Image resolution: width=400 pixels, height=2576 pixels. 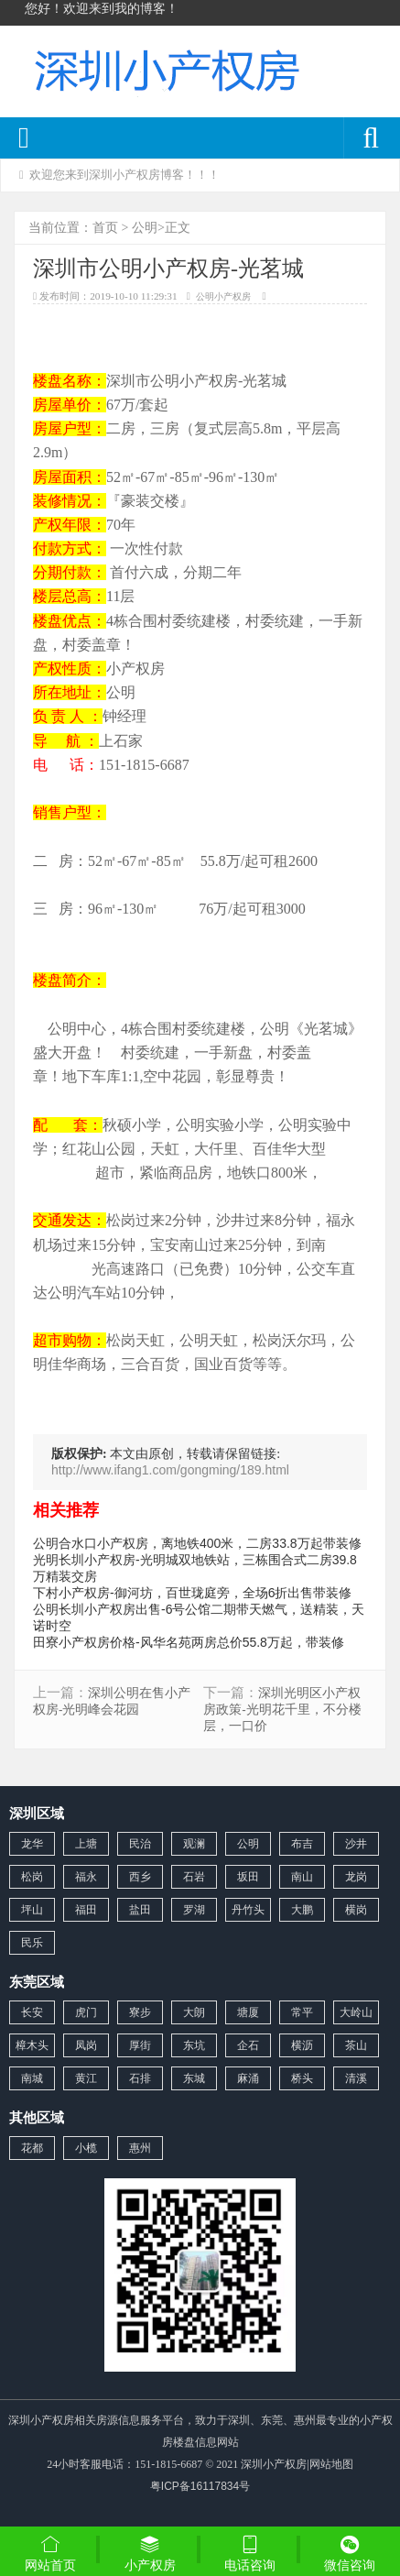 I want to click on 电话咨询, so click(x=250, y=2553).